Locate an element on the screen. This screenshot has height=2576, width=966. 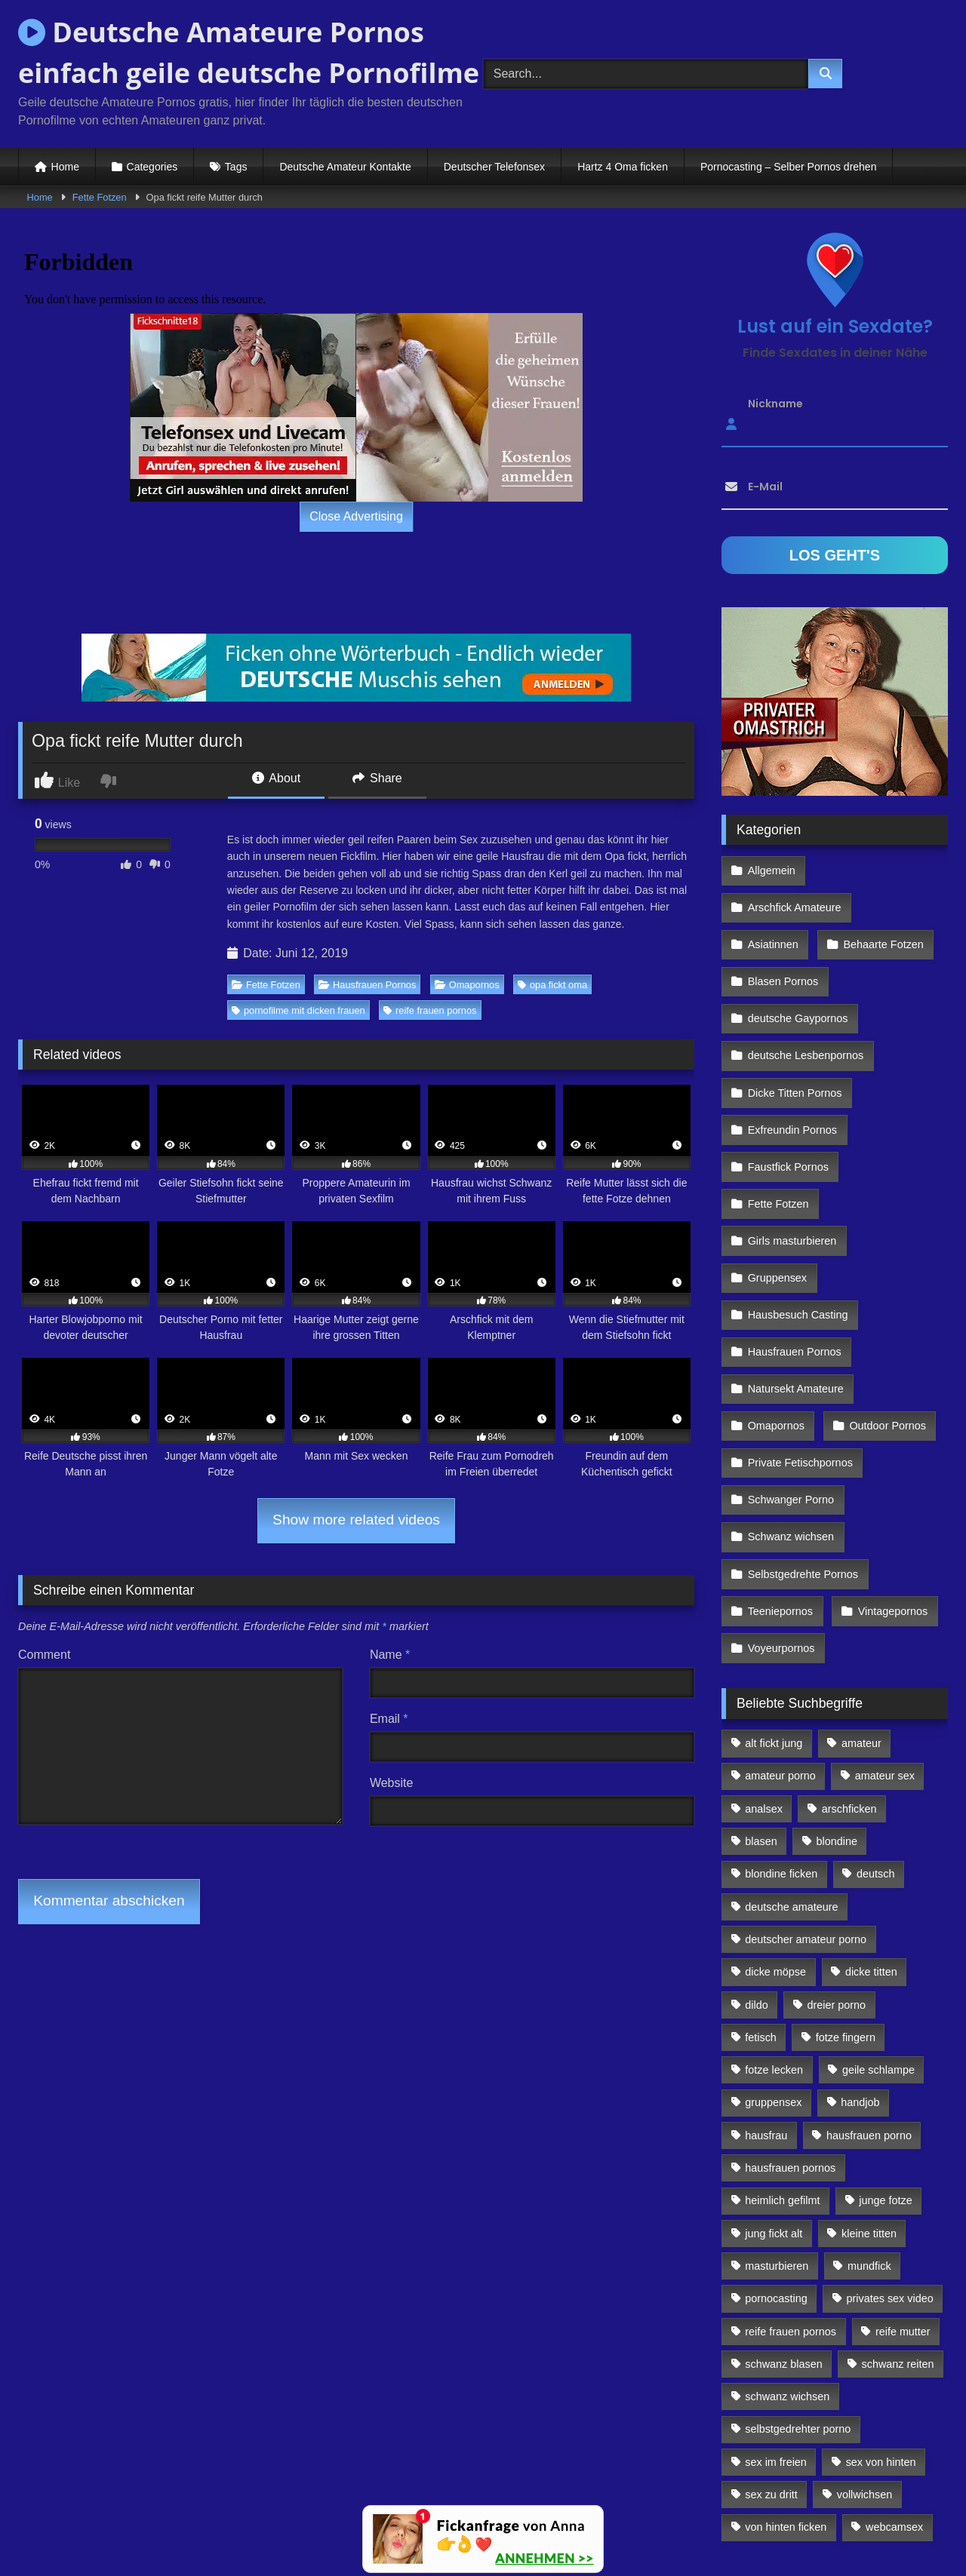
Behaarte Fotzen is located at coordinates (880, 902).